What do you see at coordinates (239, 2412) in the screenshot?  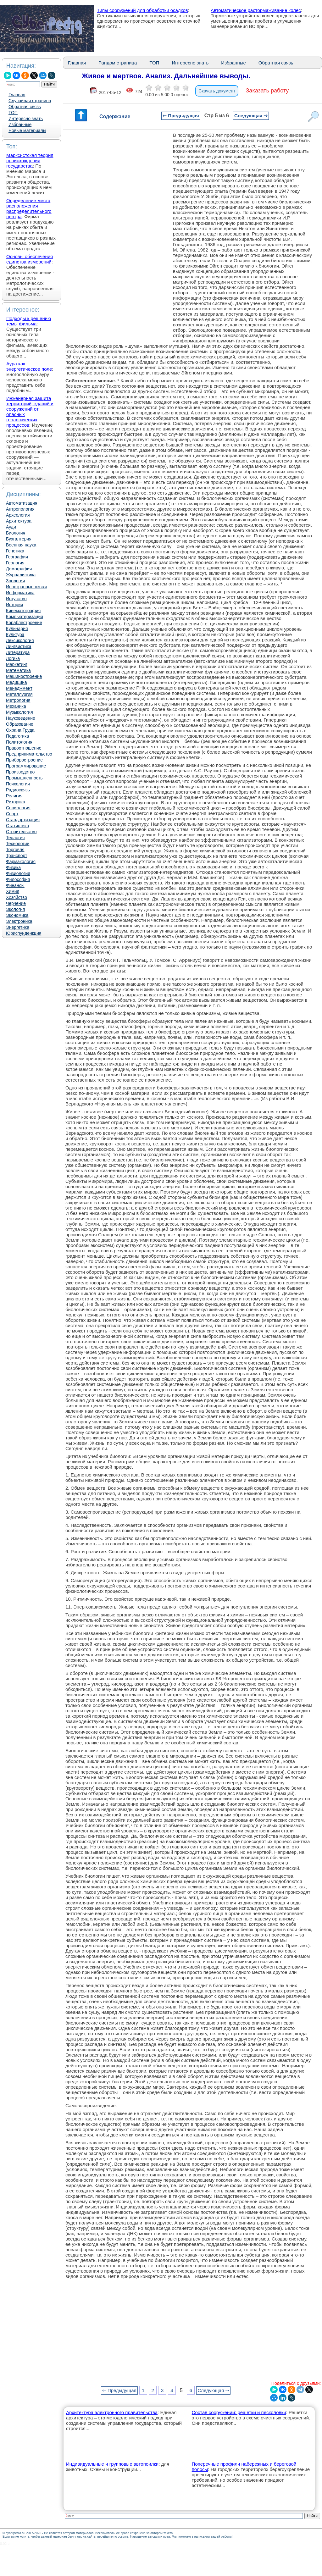 I see `Состав сооружений: решетки и песколовки` at bounding box center [239, 2412].